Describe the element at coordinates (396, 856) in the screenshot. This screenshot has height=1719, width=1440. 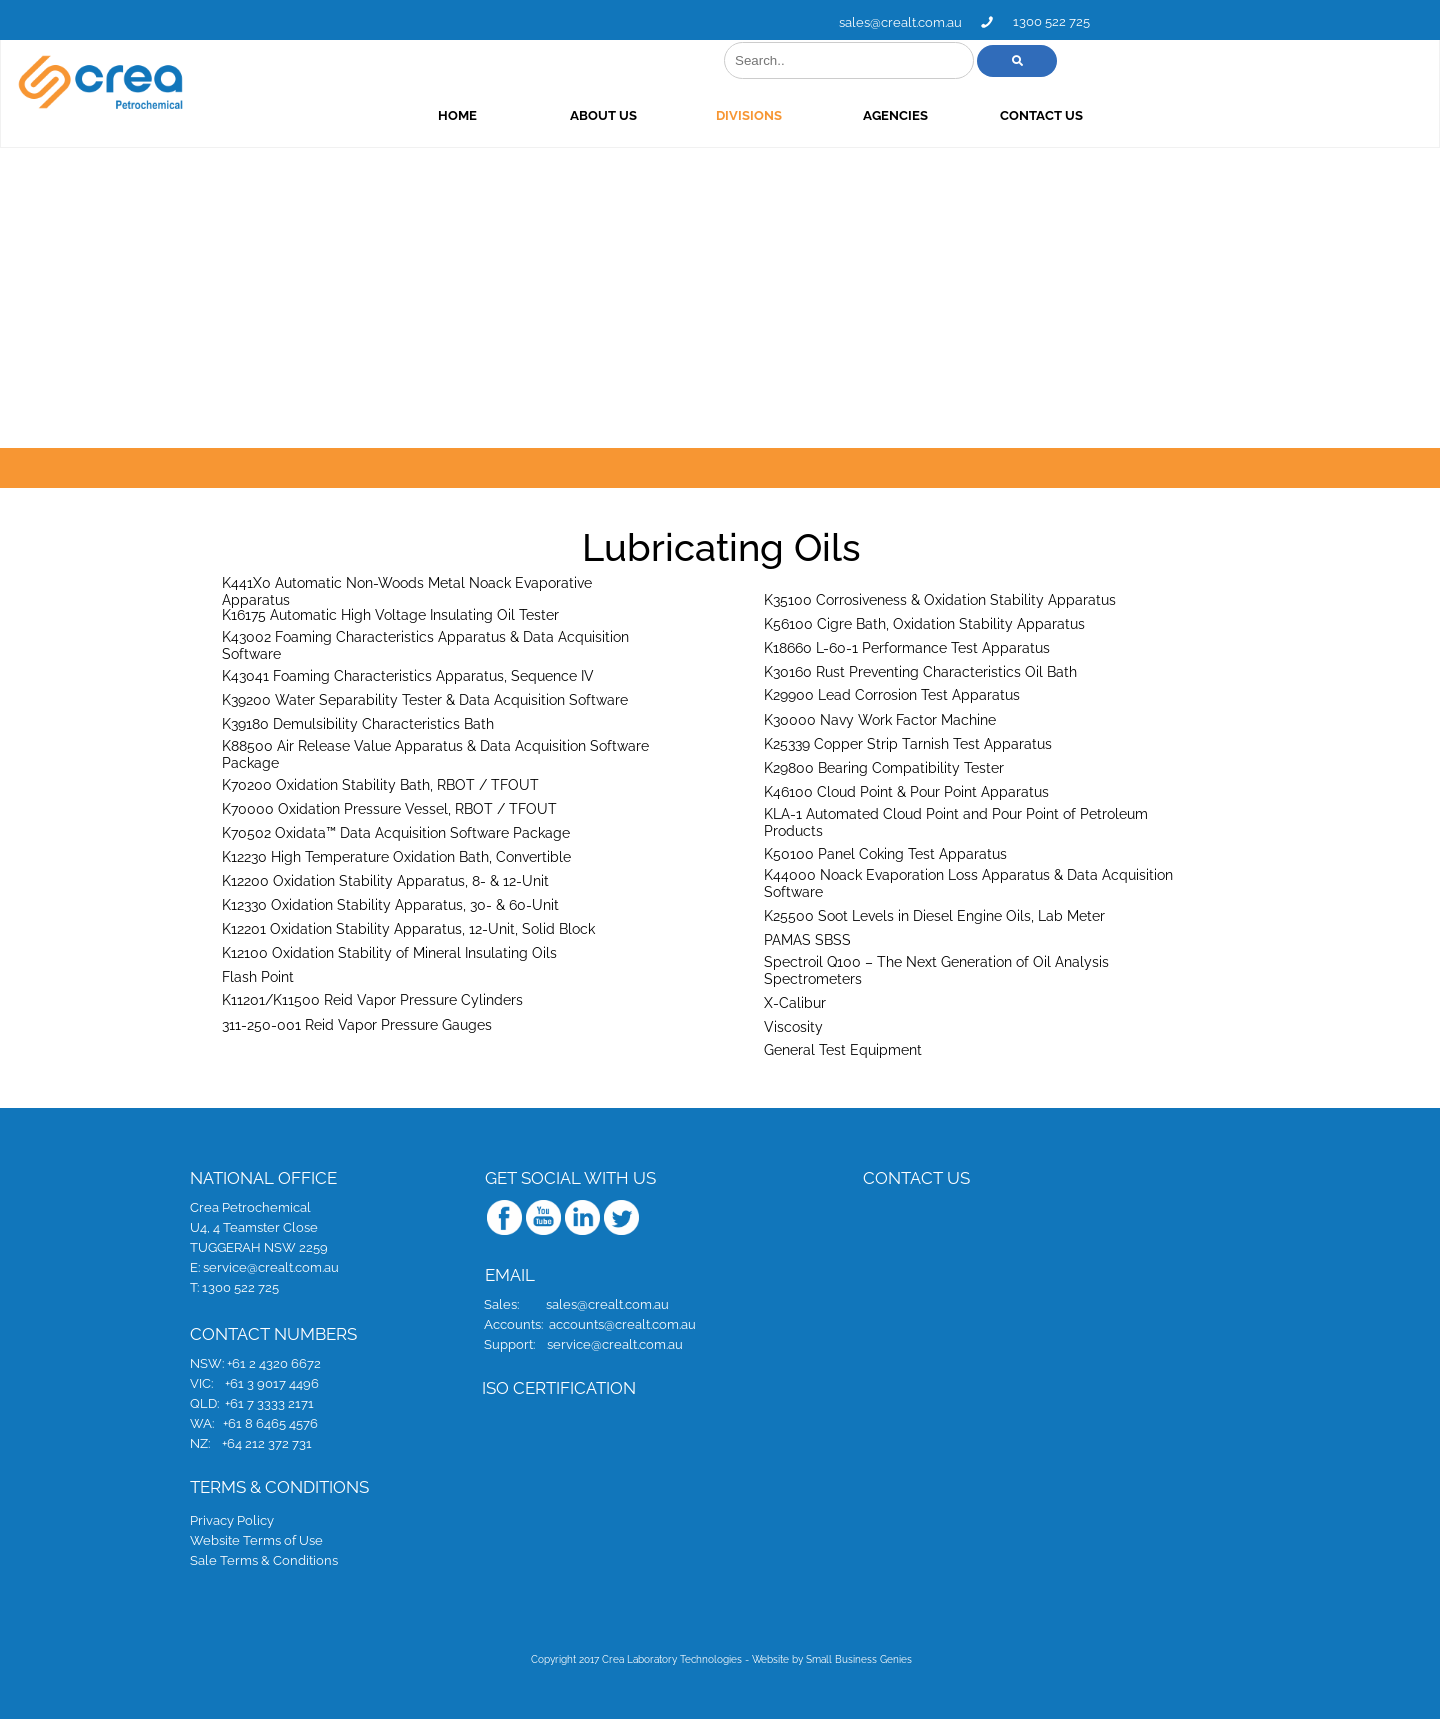
I see `K12230 High Temperature Oxidation Bath, Convertible` at that location.